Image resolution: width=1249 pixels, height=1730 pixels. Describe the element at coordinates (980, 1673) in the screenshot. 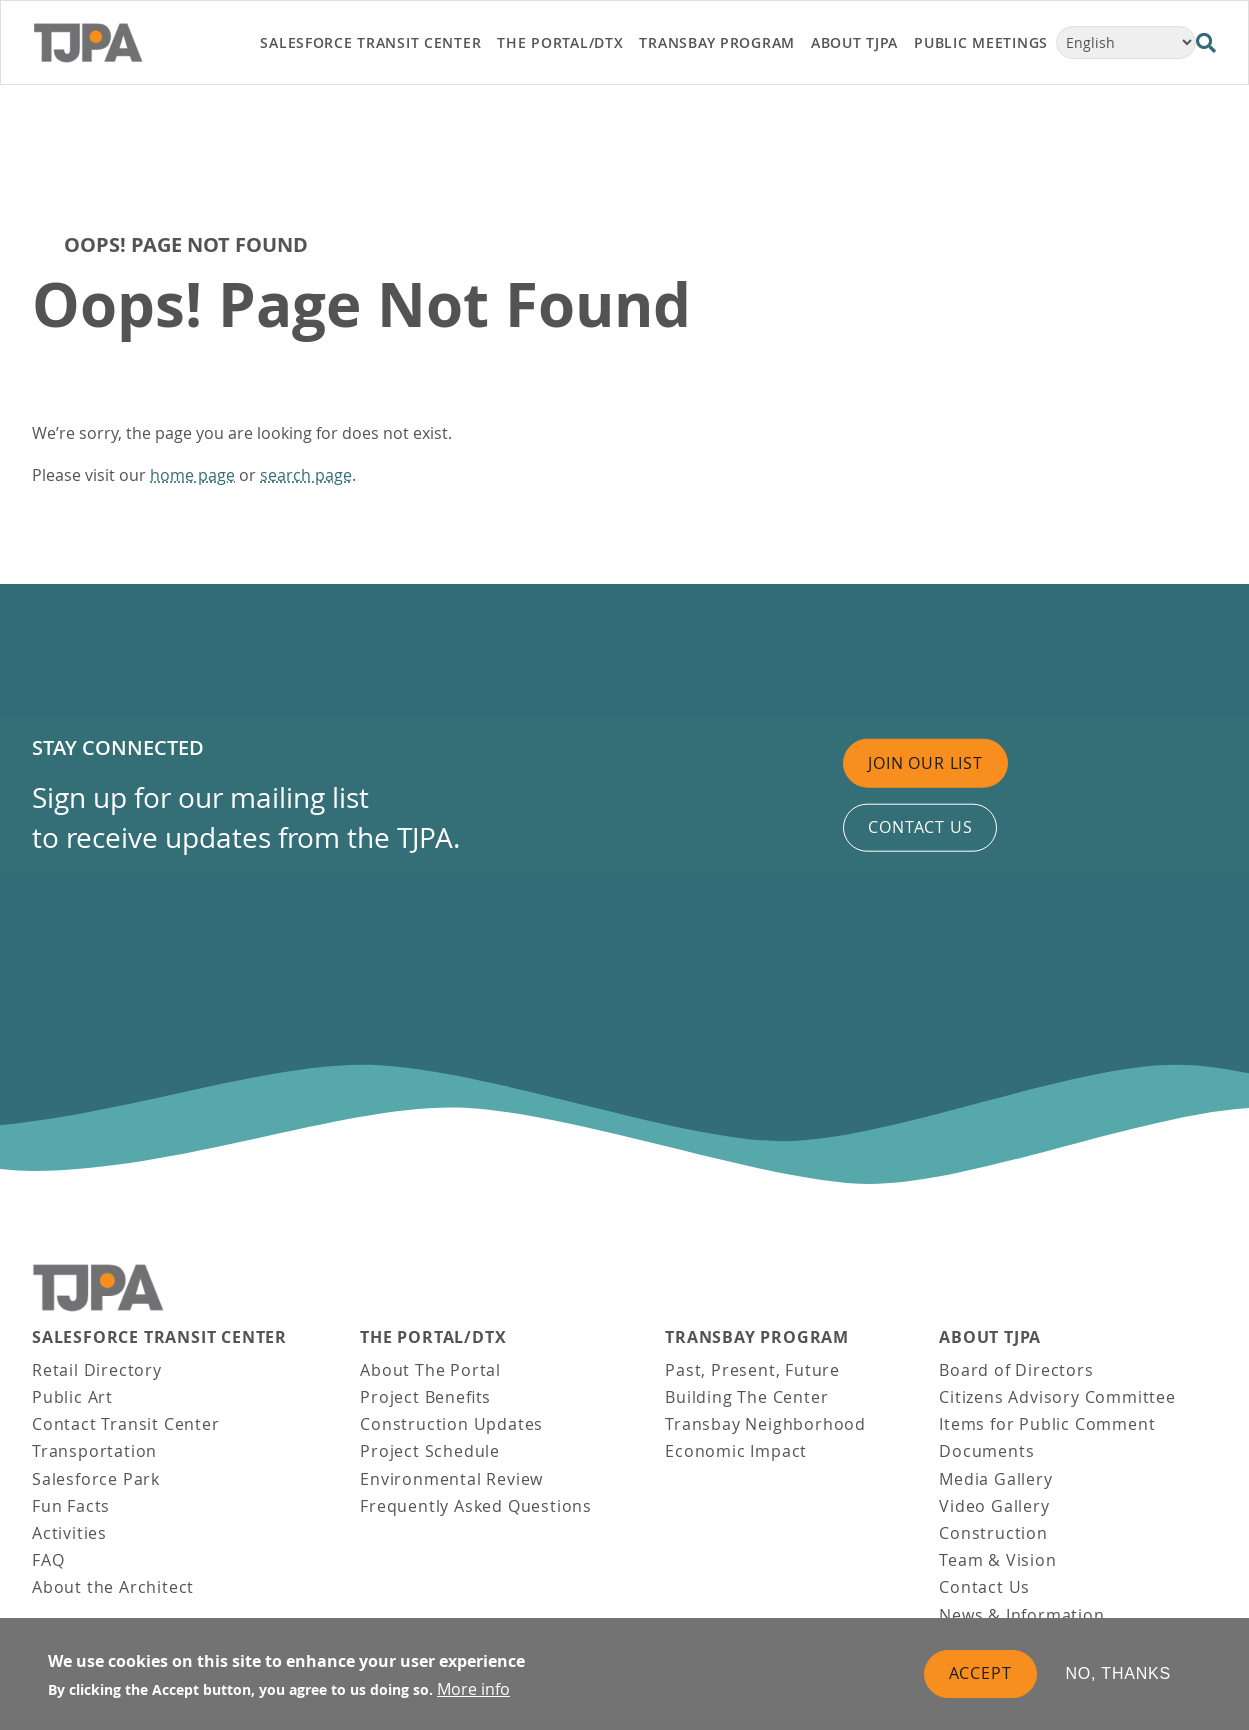

I see `Accept` at that location.